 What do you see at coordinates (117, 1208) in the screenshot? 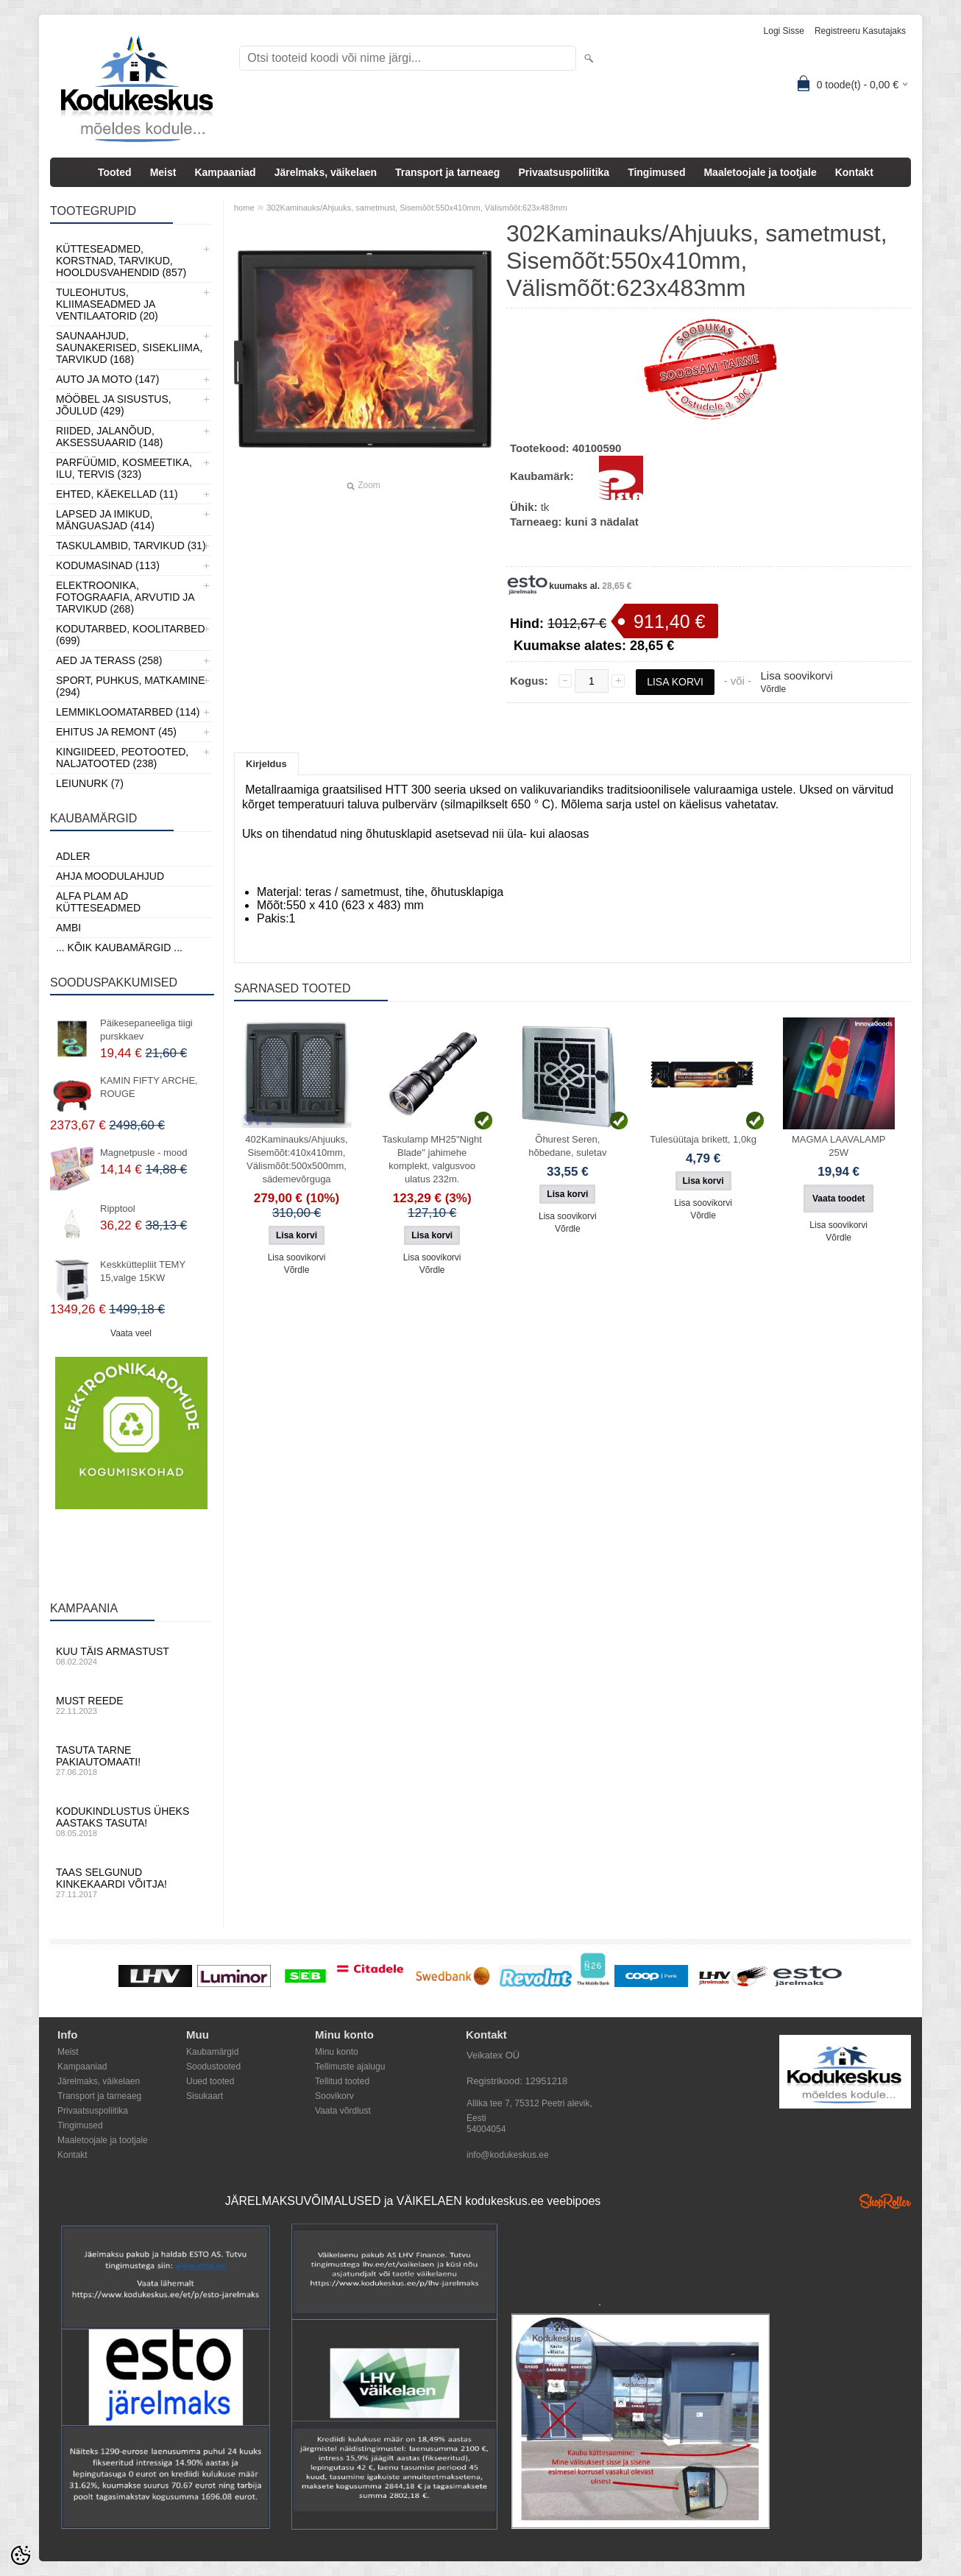
I see `Ripptool` at bounding box center [117, 1208].